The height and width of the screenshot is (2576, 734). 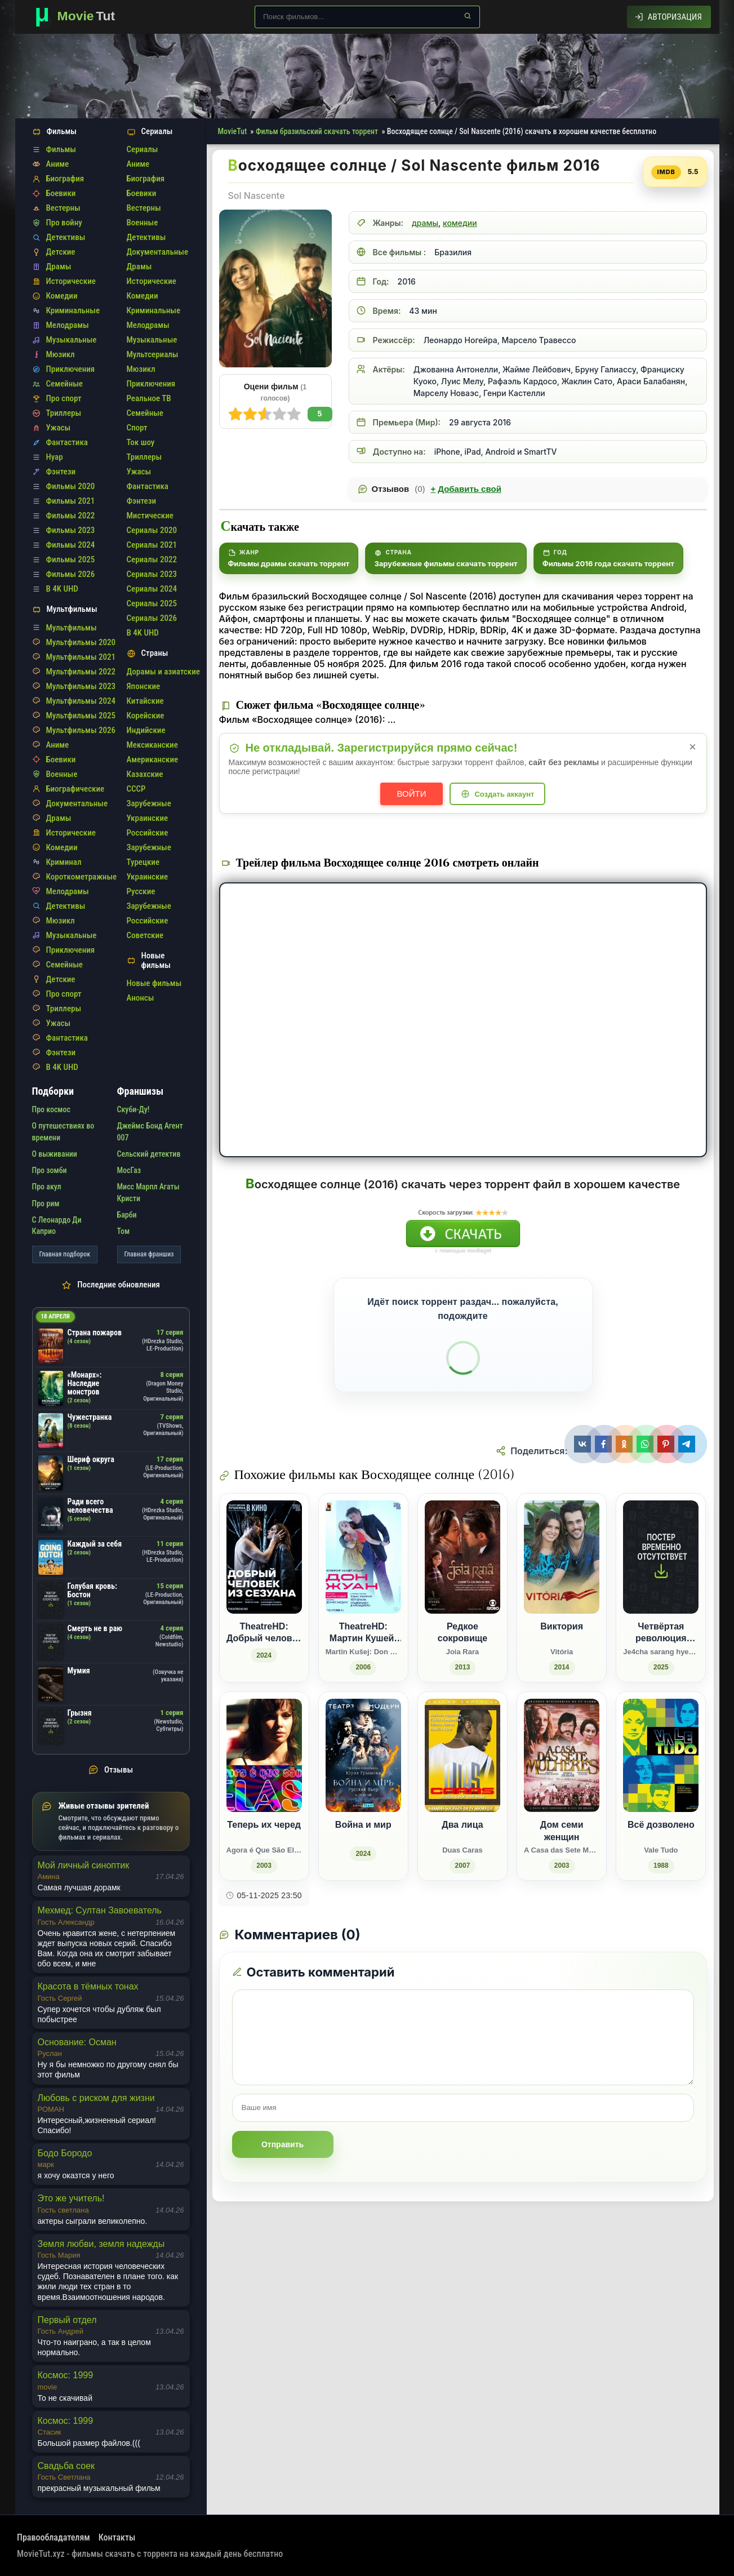 What do you see at coordinates (80, 701) in the screenshot?
I see `Мультфильмы 2024` at bounding box center [80, 701].